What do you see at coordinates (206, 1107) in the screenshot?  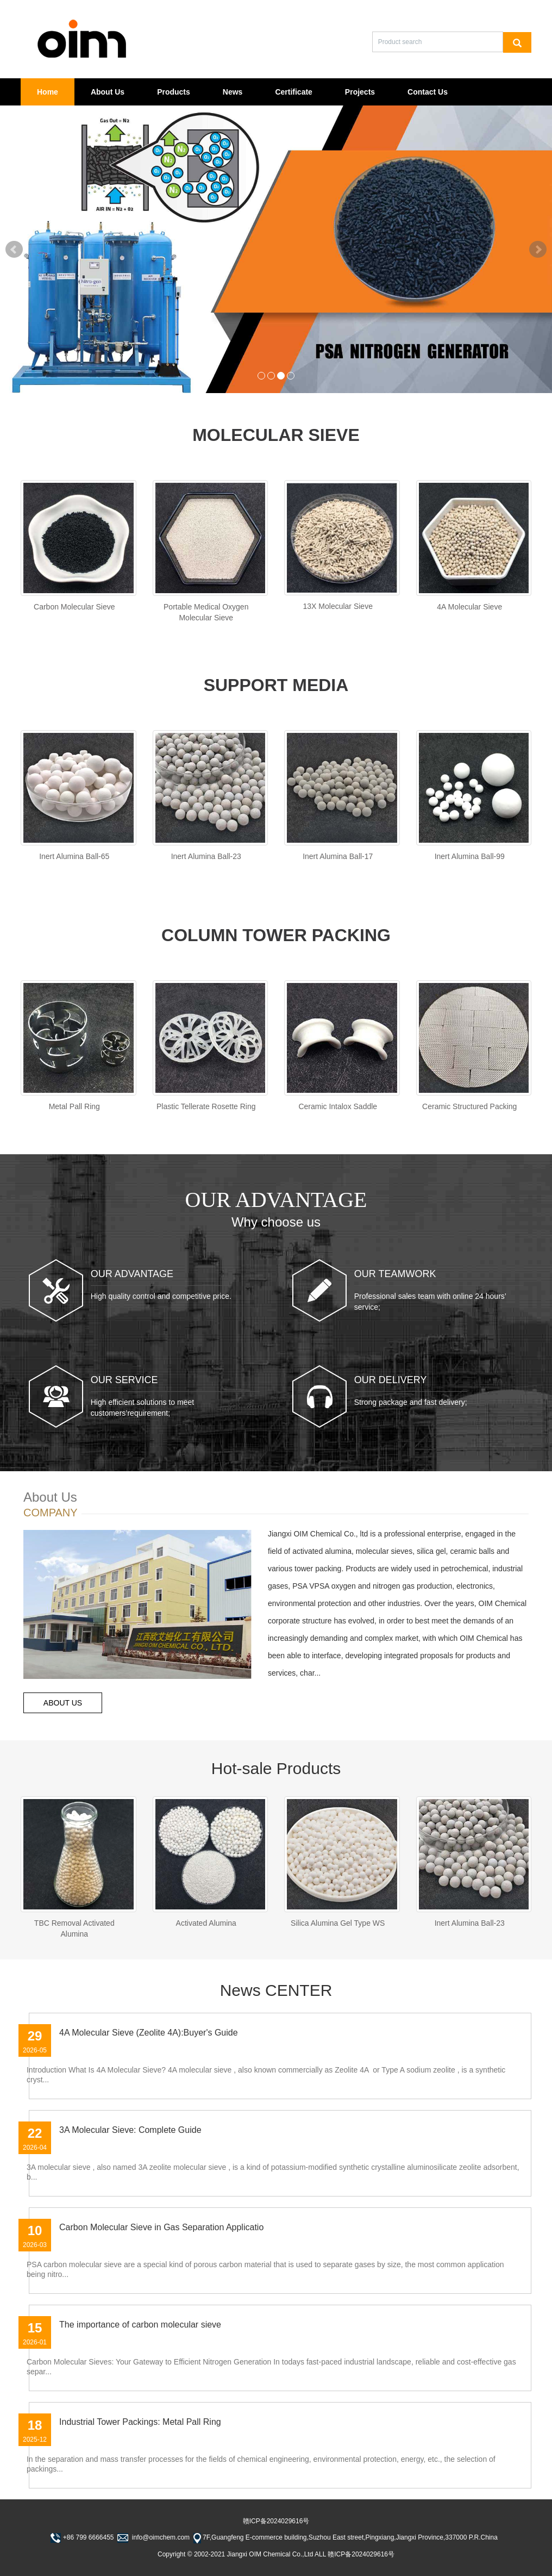 I see `Plastic Tellerate Rosette Ring` at bounding box center [206, 1107].